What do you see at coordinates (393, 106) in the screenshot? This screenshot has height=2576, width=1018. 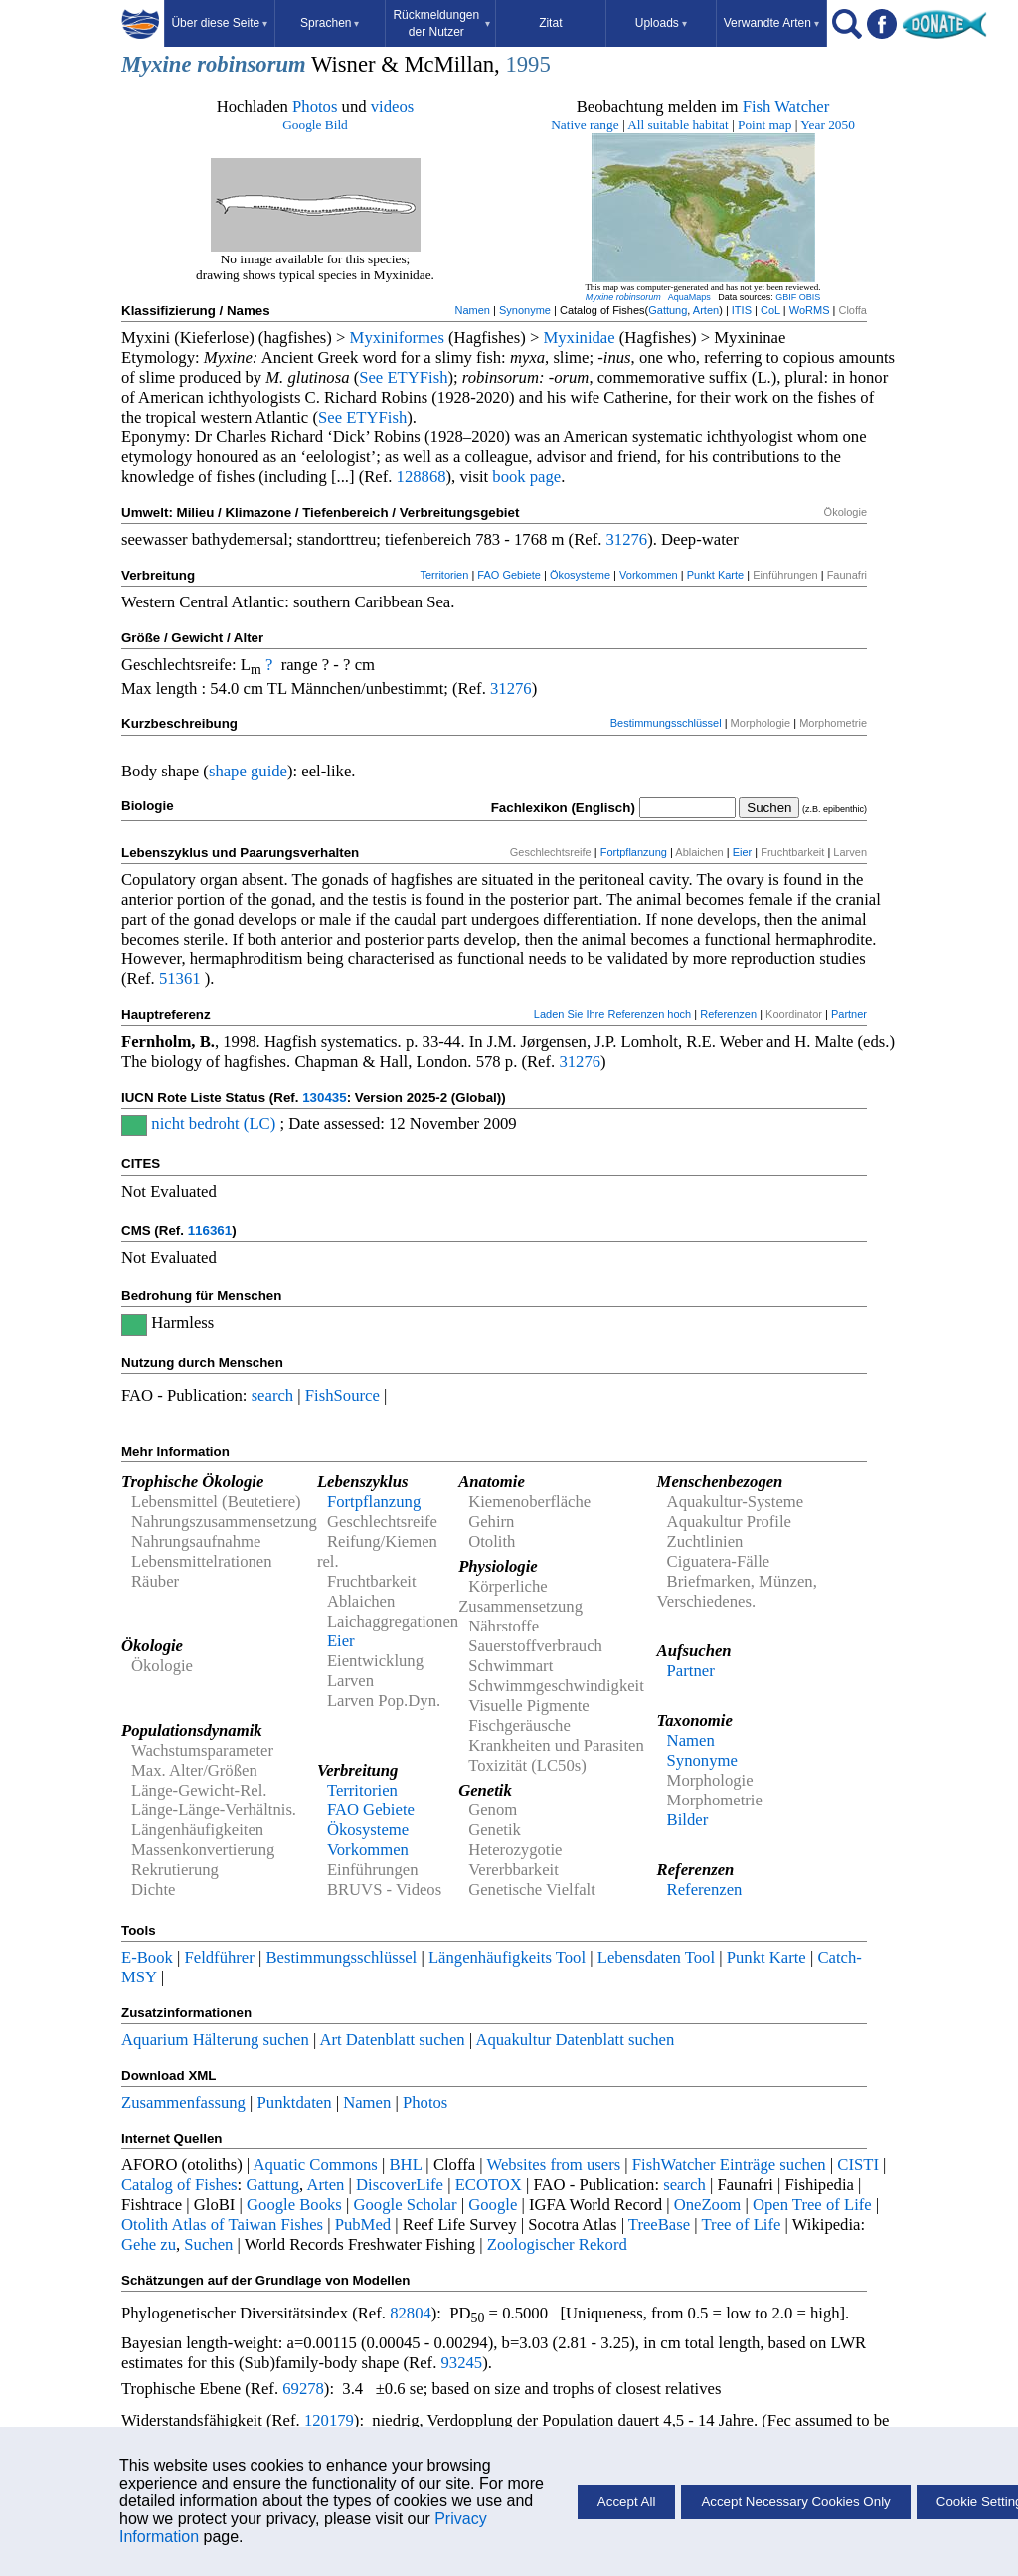 I see `videos` at bounding box center [393, 106].